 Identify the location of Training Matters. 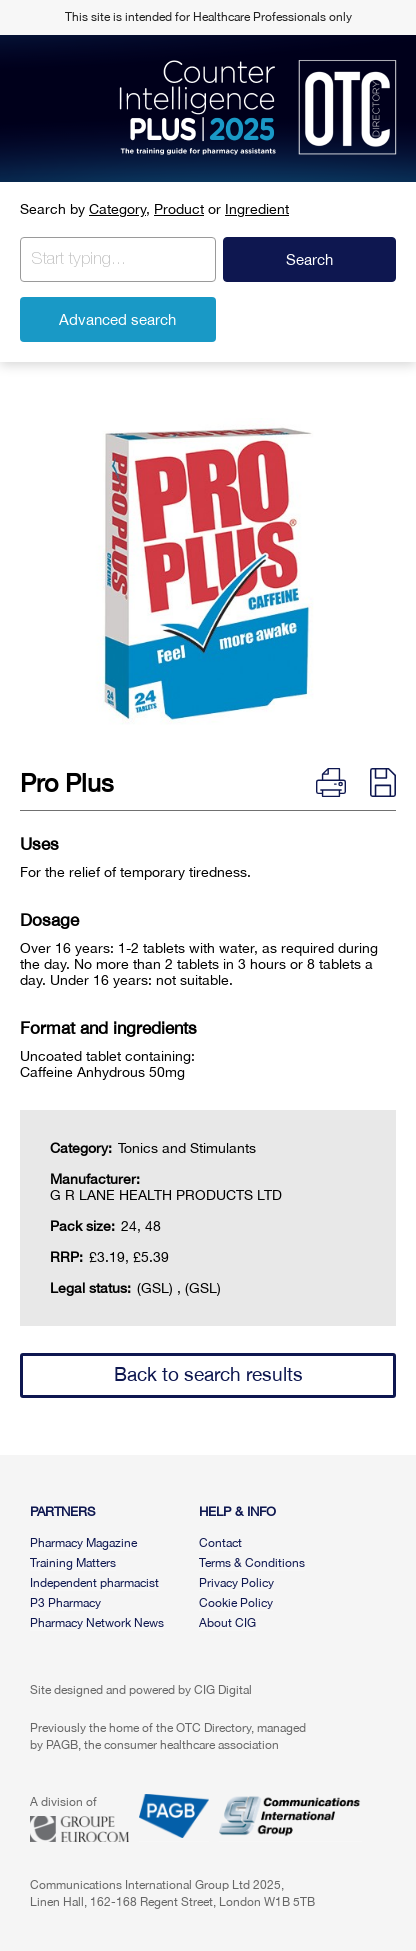
(73, 1563).